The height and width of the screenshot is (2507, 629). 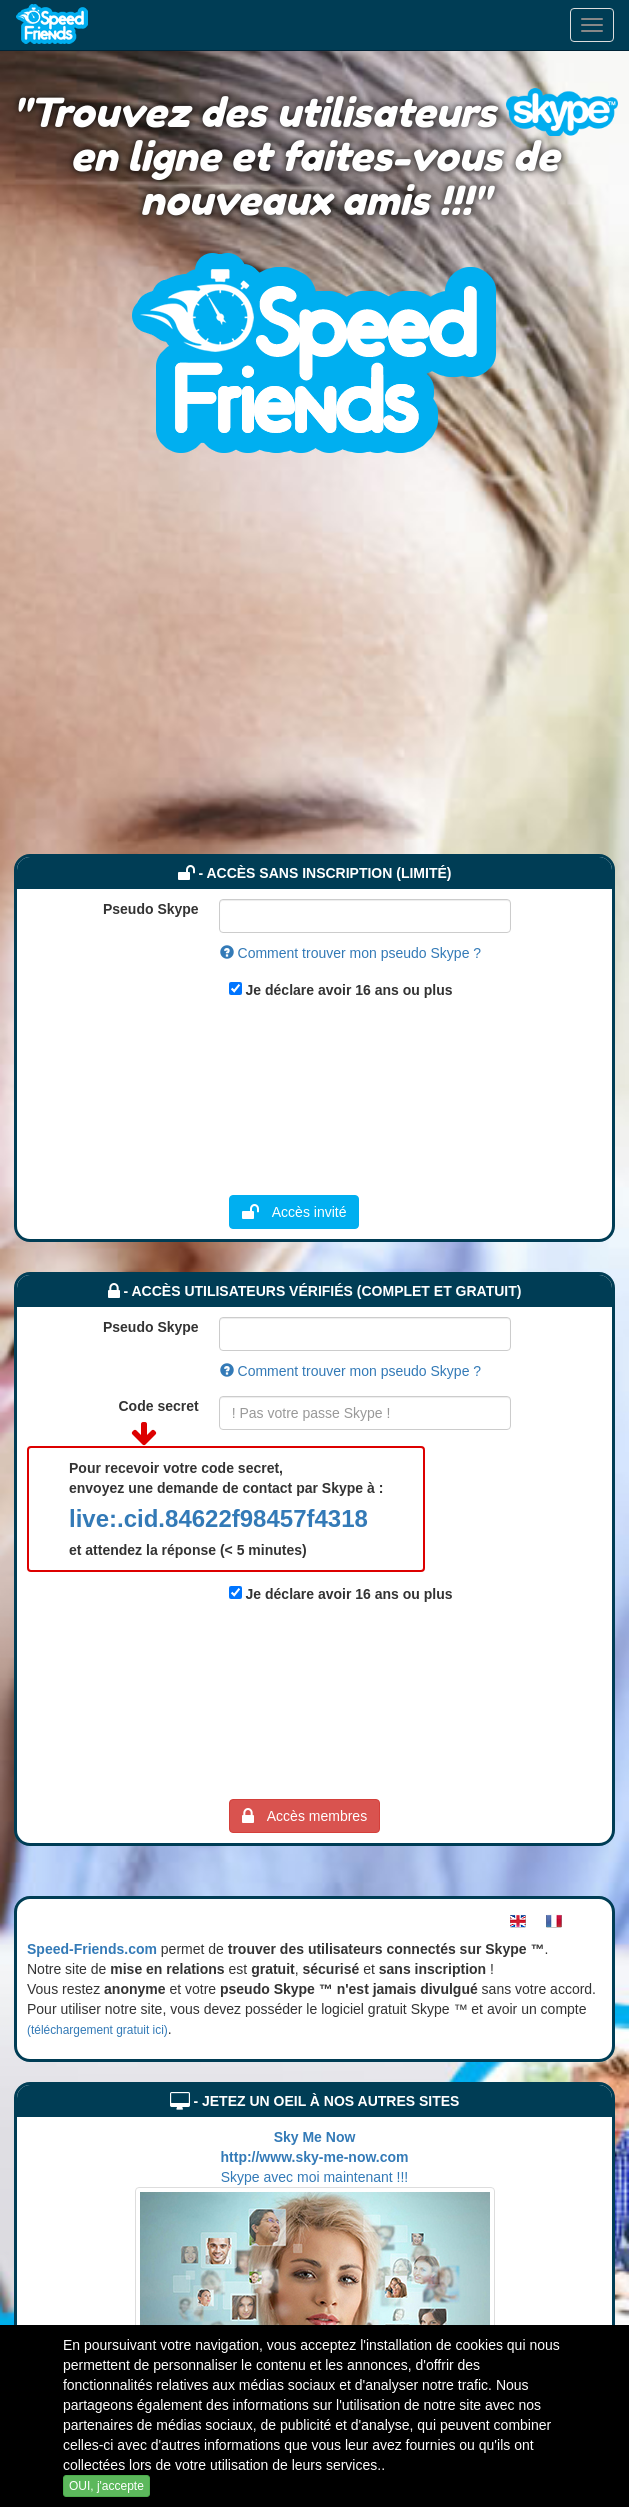 What do you see at coordinates (294, 1212) in the screenshot?
I see `Accès invité` at bounding box center [294, 1212].